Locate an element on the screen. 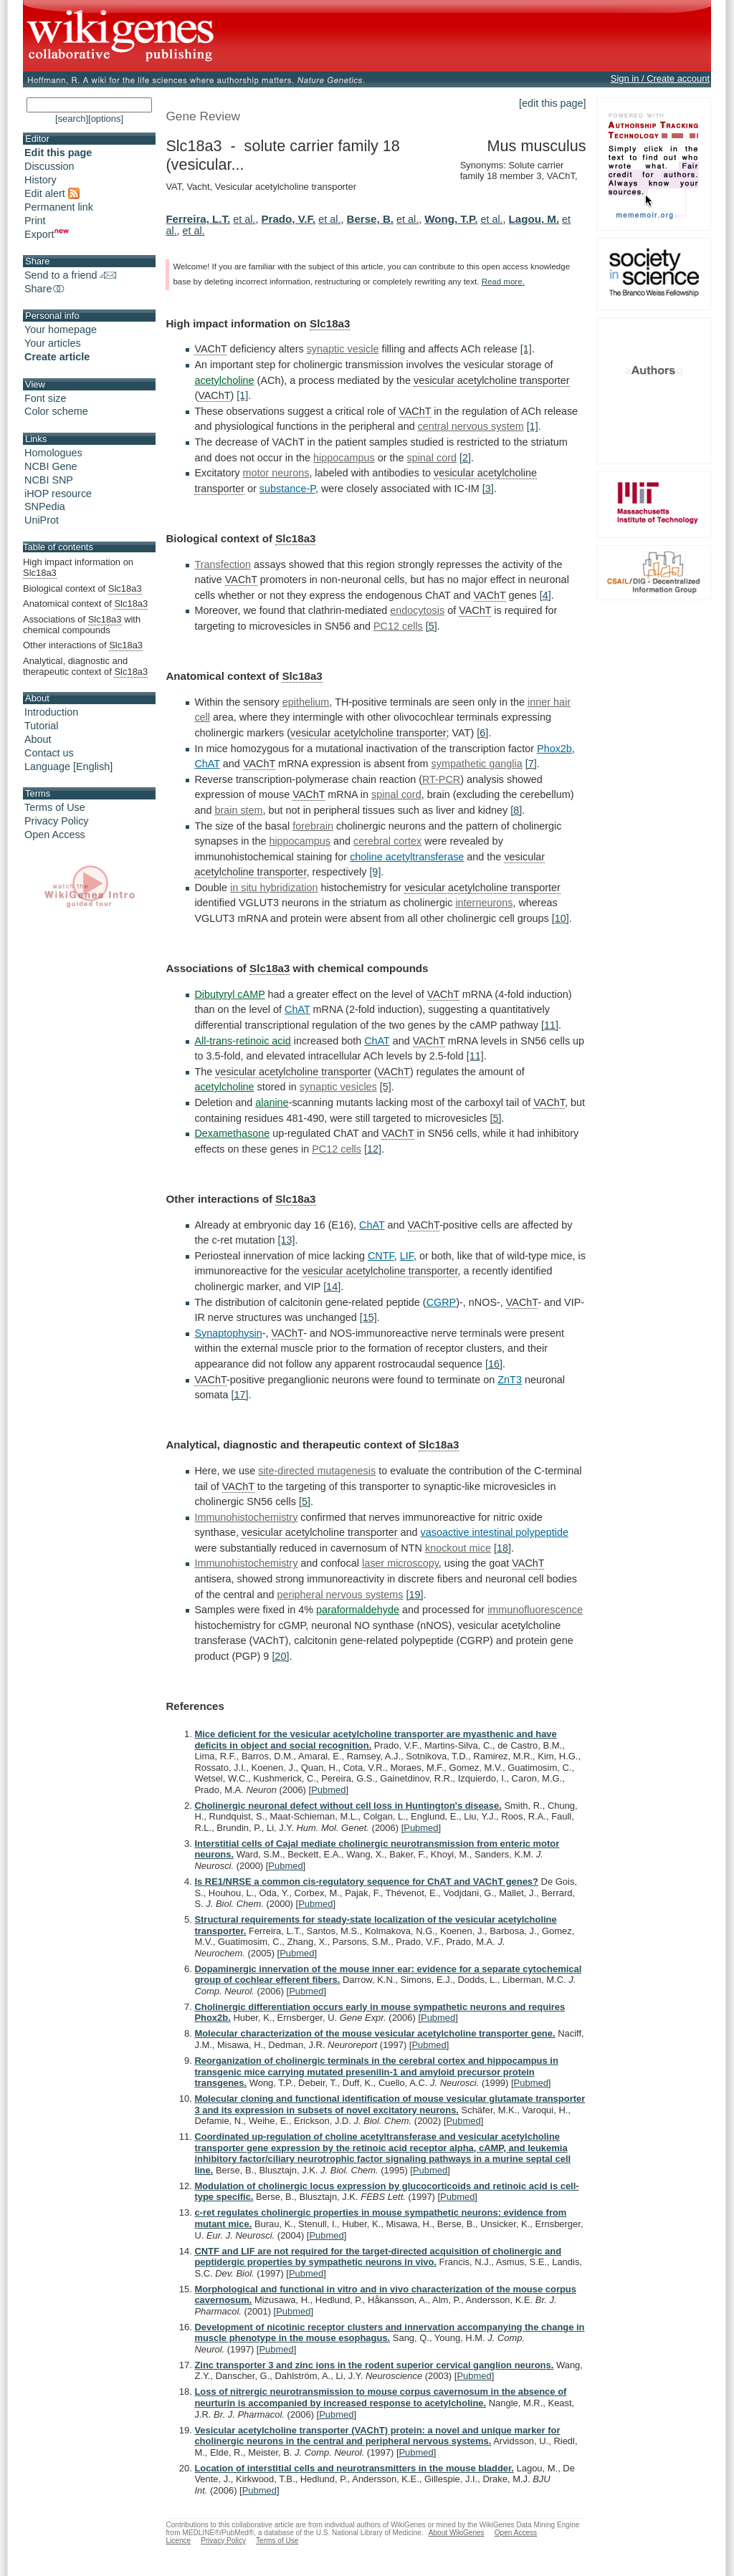 Image resolution: width=734 pixels, height=2576 pixels. et al. is located at coordinates (244, 219).